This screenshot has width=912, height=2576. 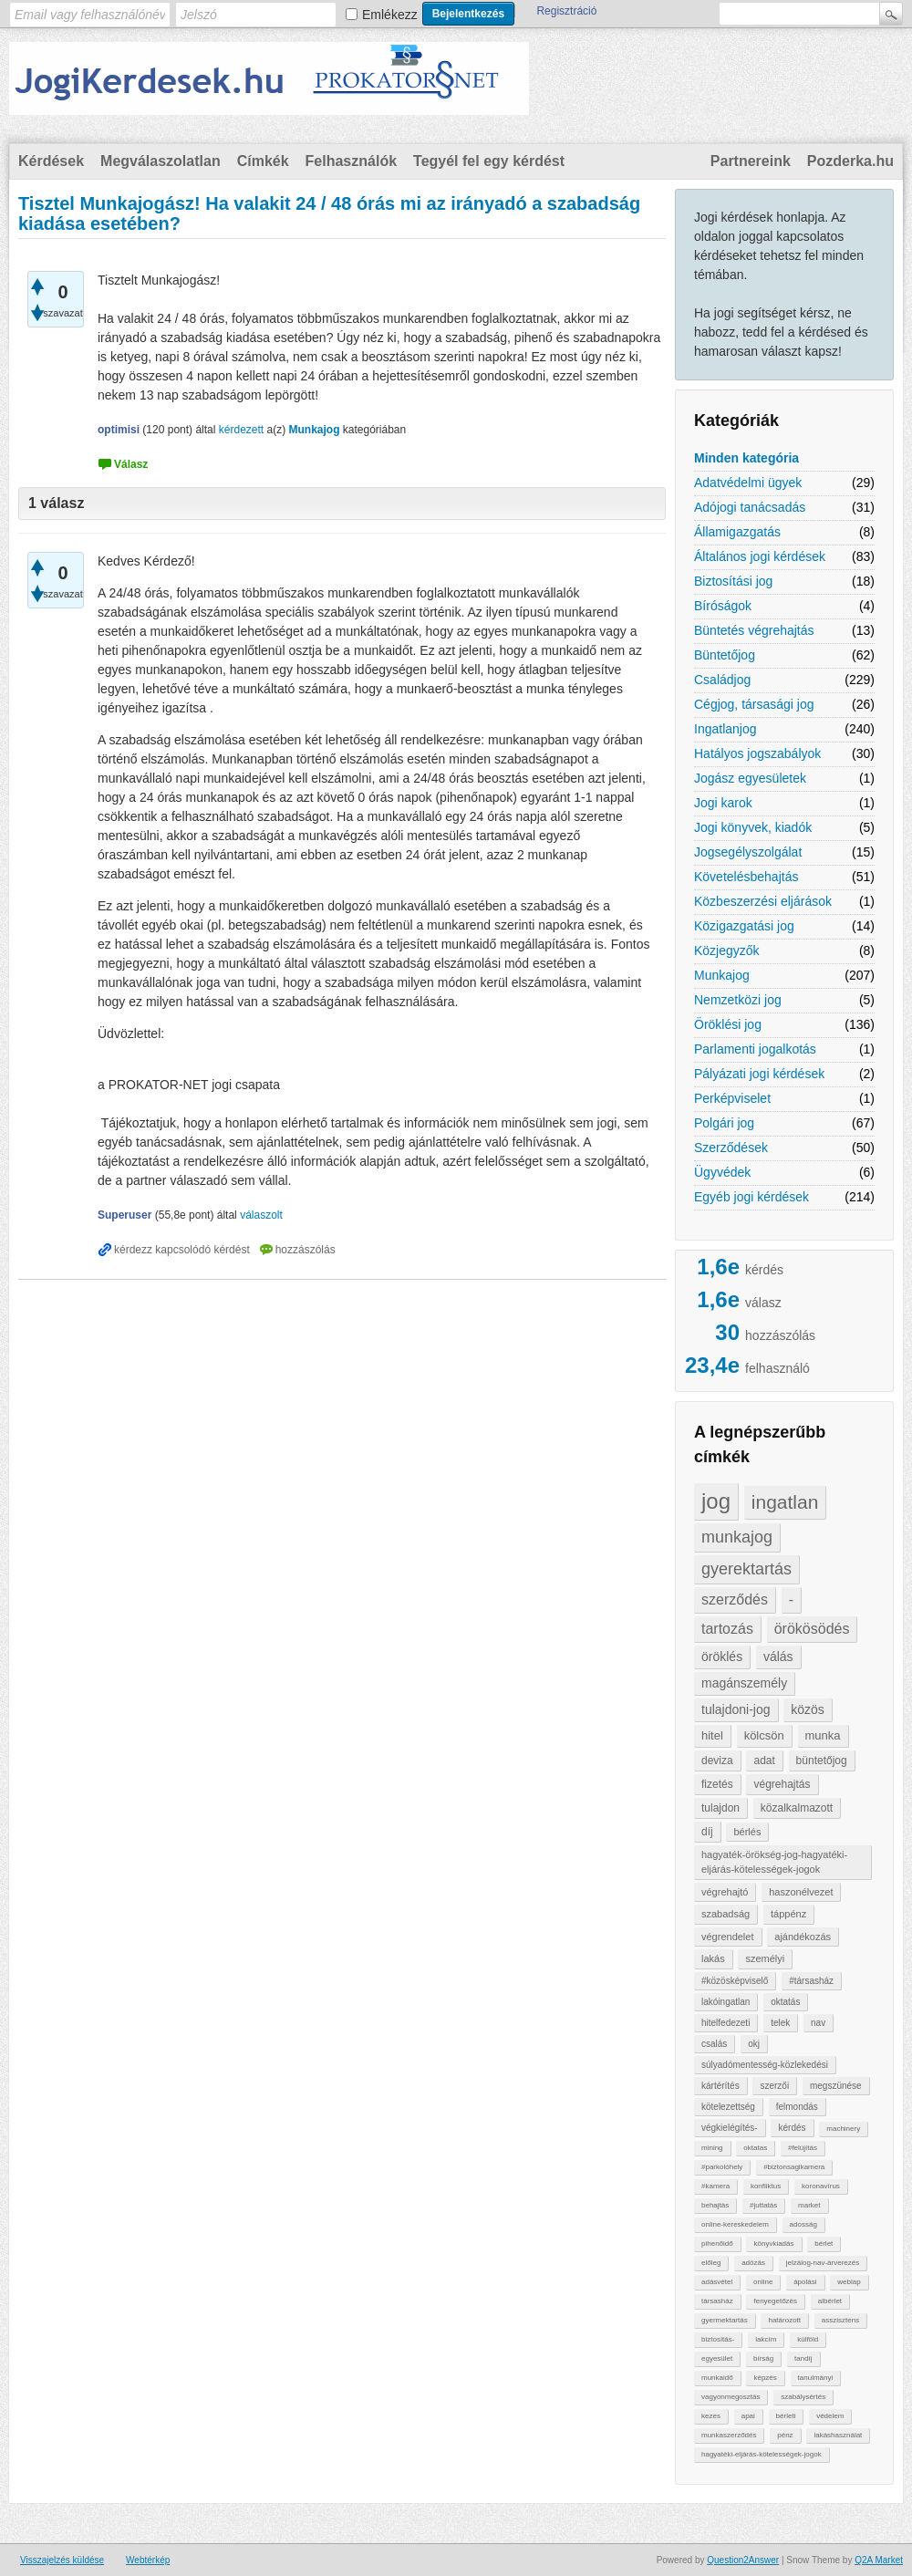 What do you see at coordinates (713, 1958) in the screenshot?
I see `lakás` at bounding box center [713, 1958].